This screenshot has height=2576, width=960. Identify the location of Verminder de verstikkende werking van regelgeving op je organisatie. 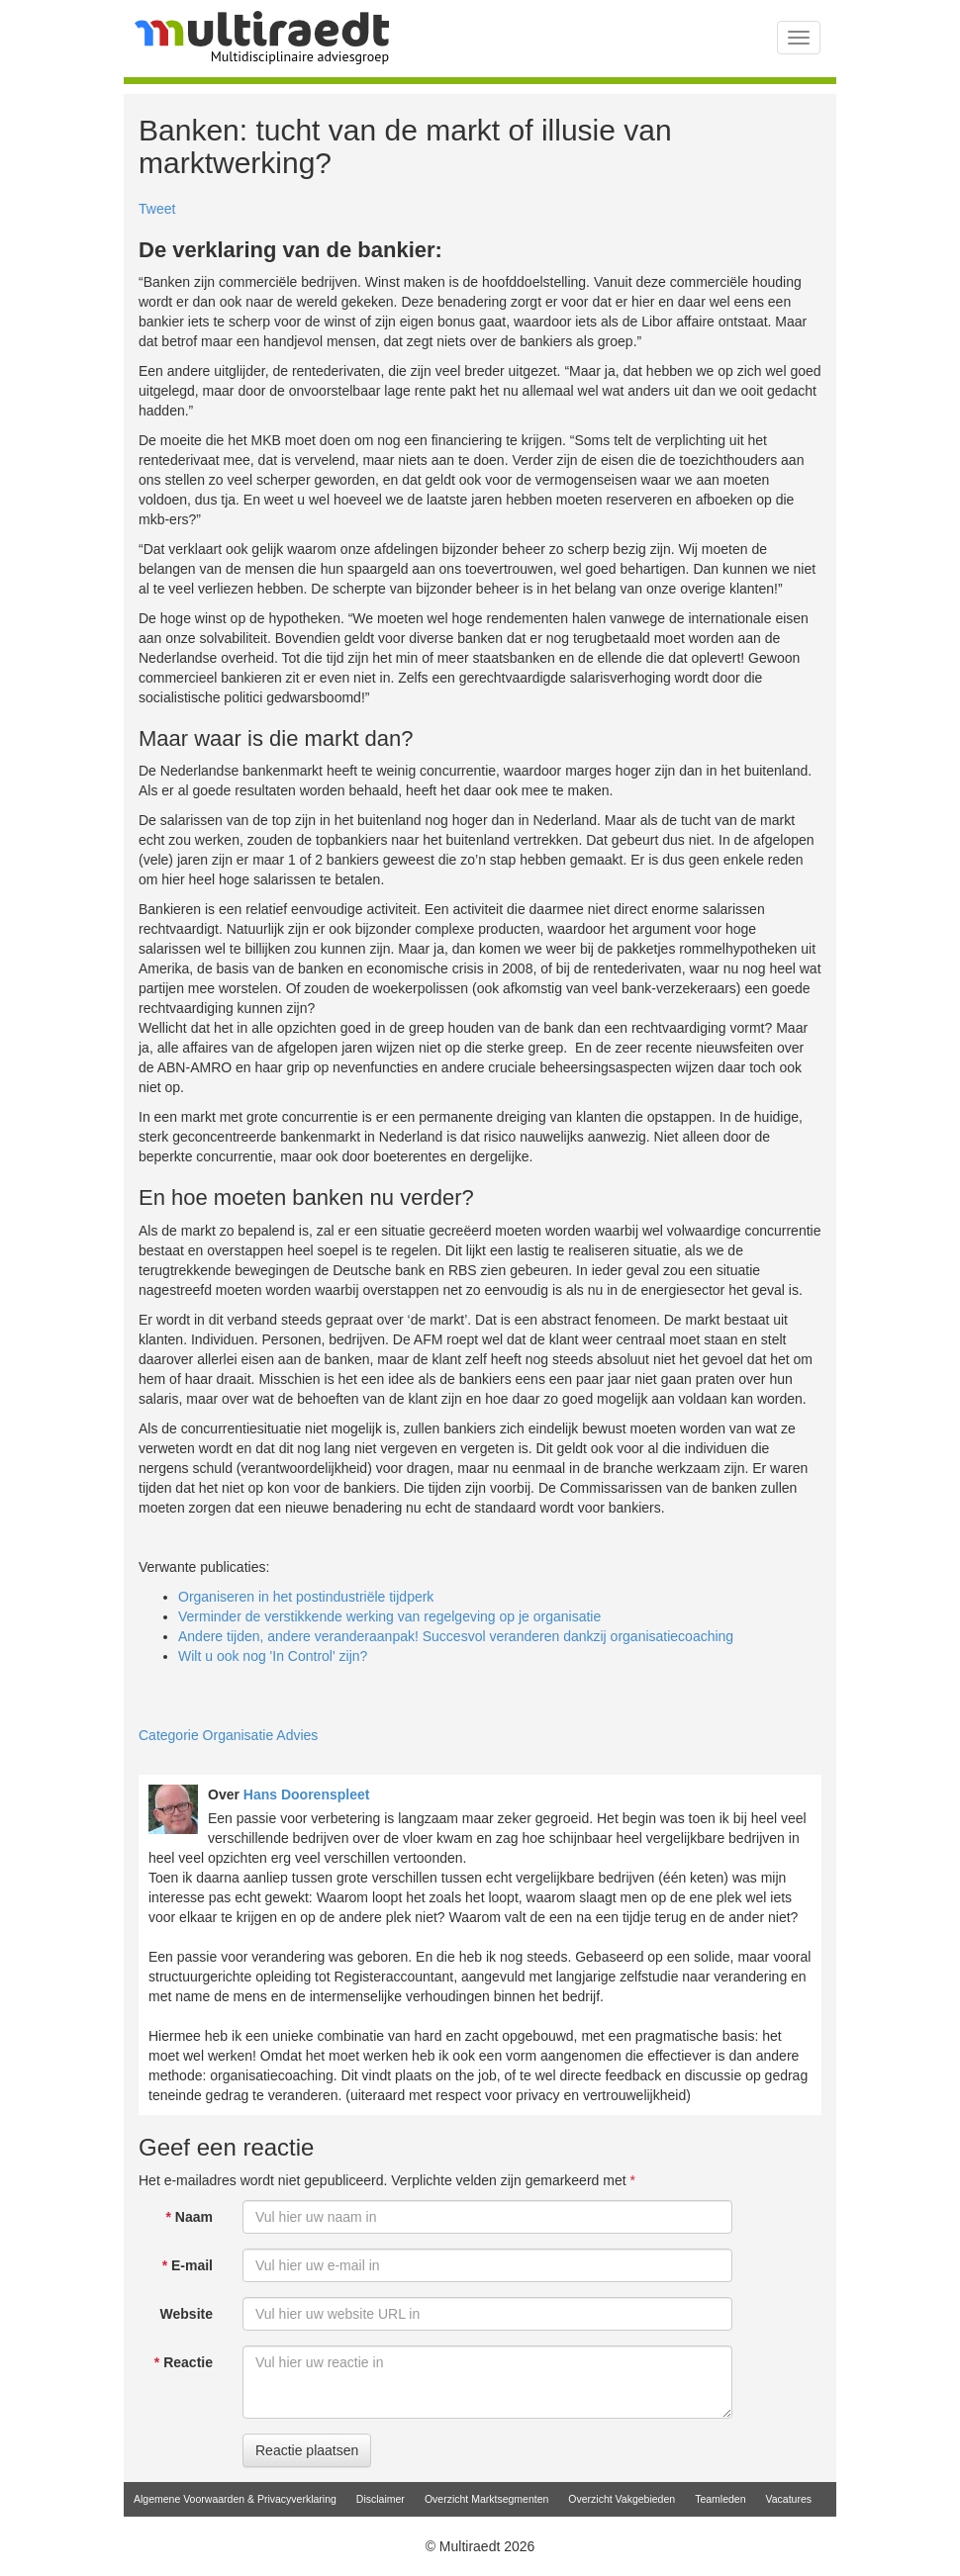
(389, 1616).